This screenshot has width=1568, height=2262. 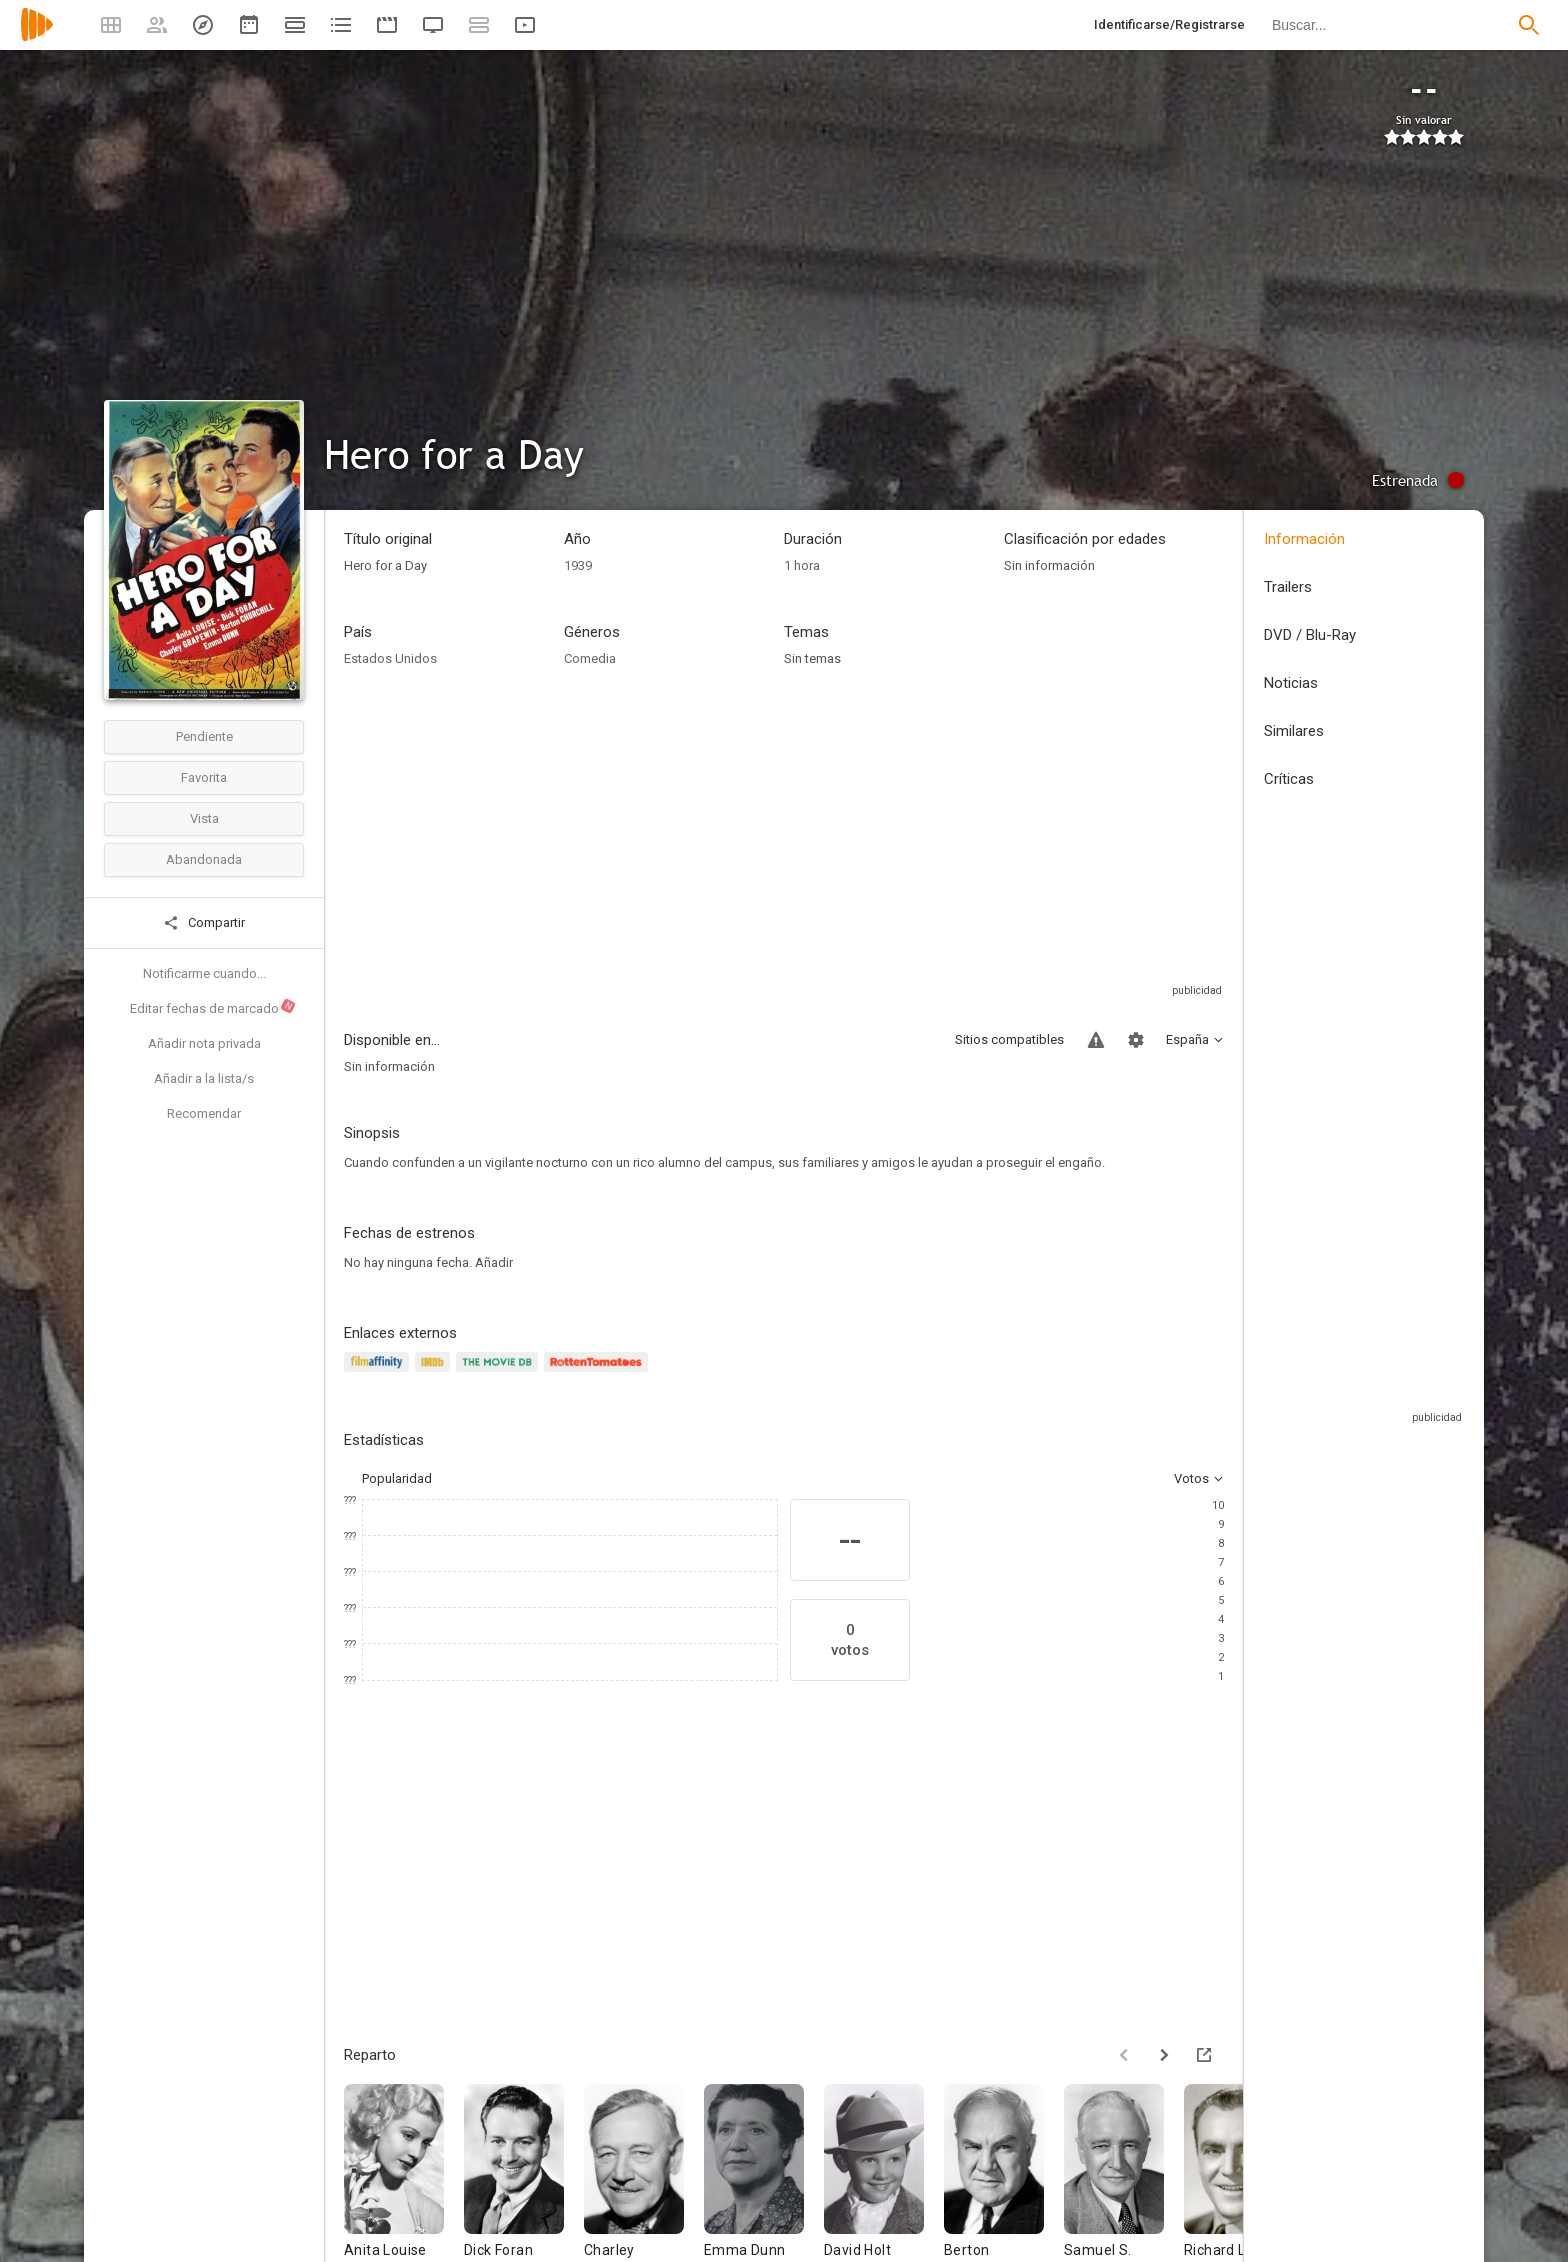 What do you see at coordinates (1009, 1039) in the screenshot?
I see `Sitios compatibles` at bounding box center [1009, 1039].